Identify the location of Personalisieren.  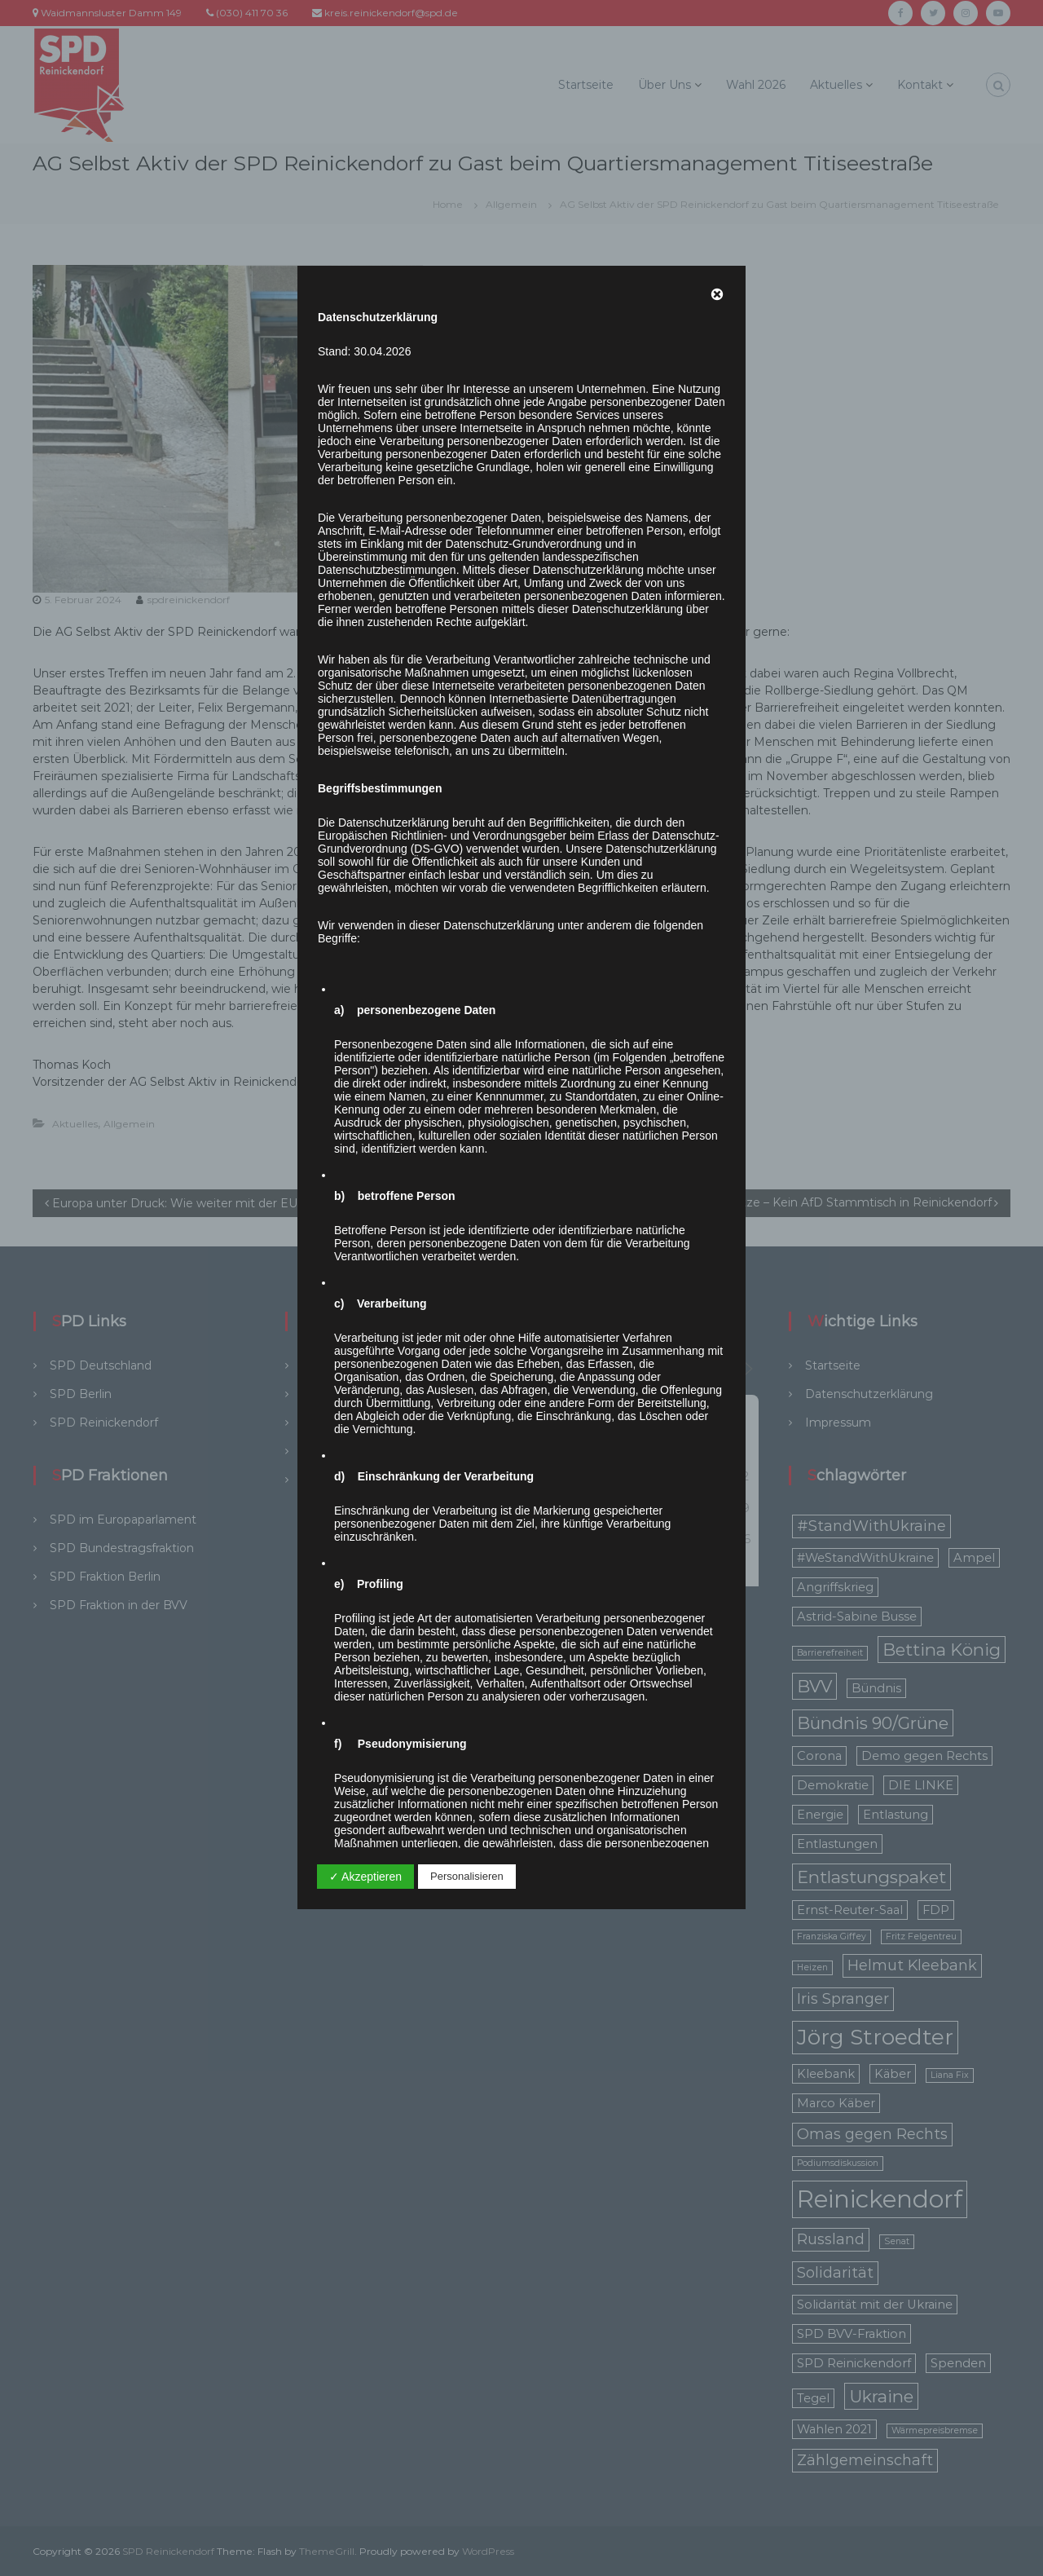
(467, 1876).